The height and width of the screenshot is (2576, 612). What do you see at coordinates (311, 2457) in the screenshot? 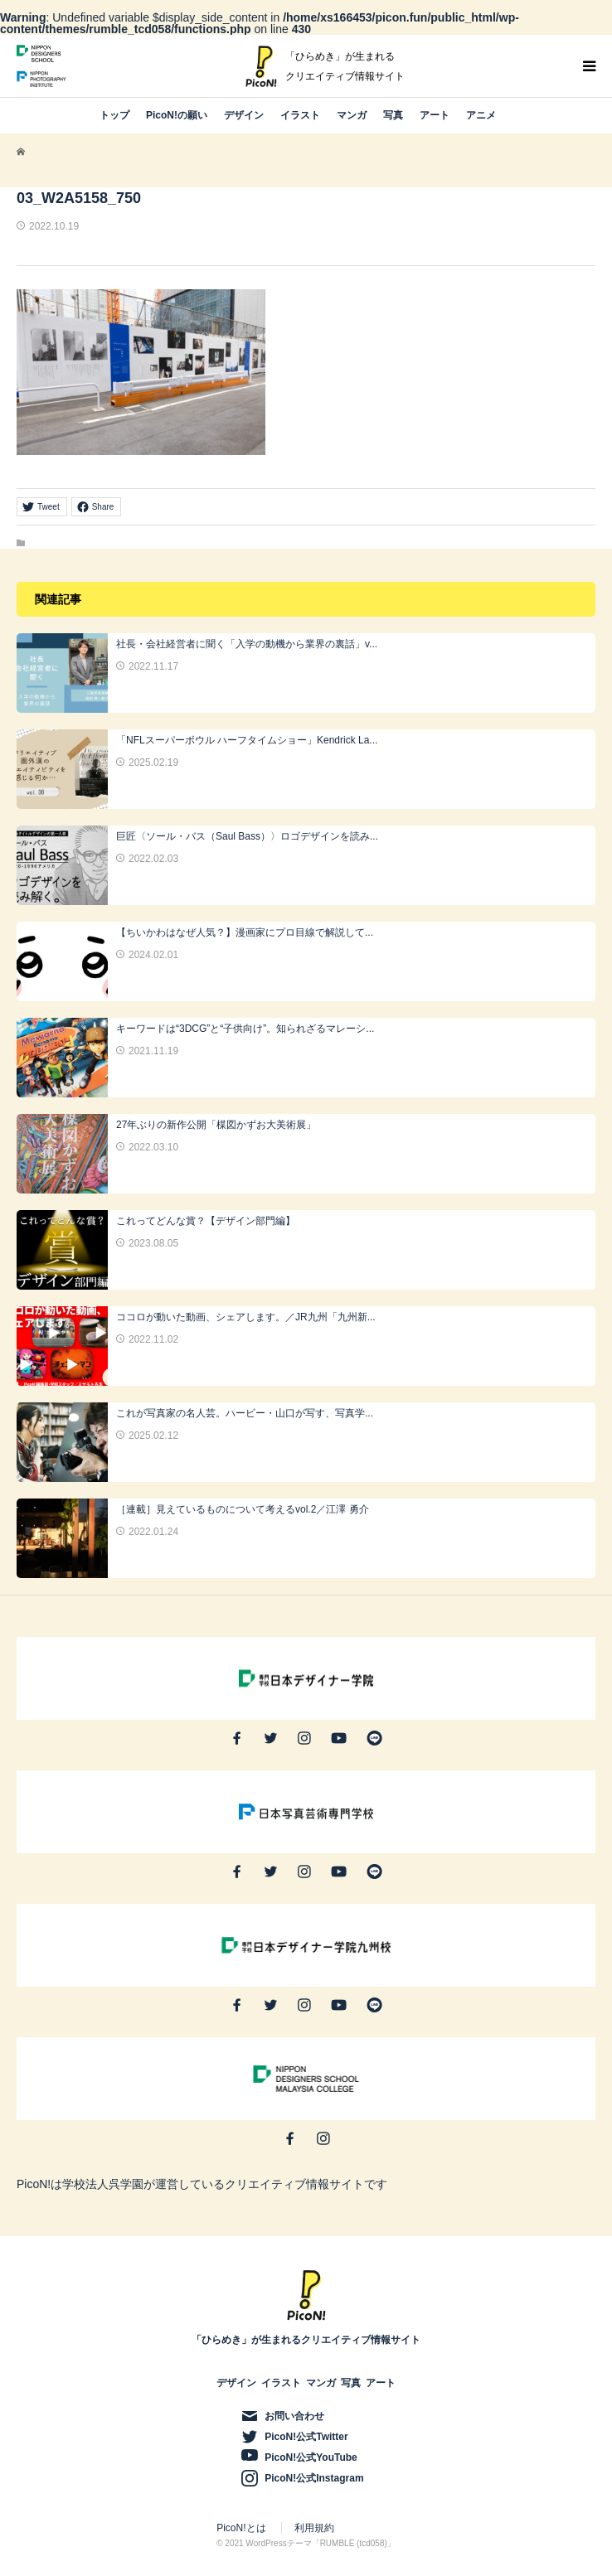
I see `PicoN!公式YouTube` at bounding box center [311, 2457].